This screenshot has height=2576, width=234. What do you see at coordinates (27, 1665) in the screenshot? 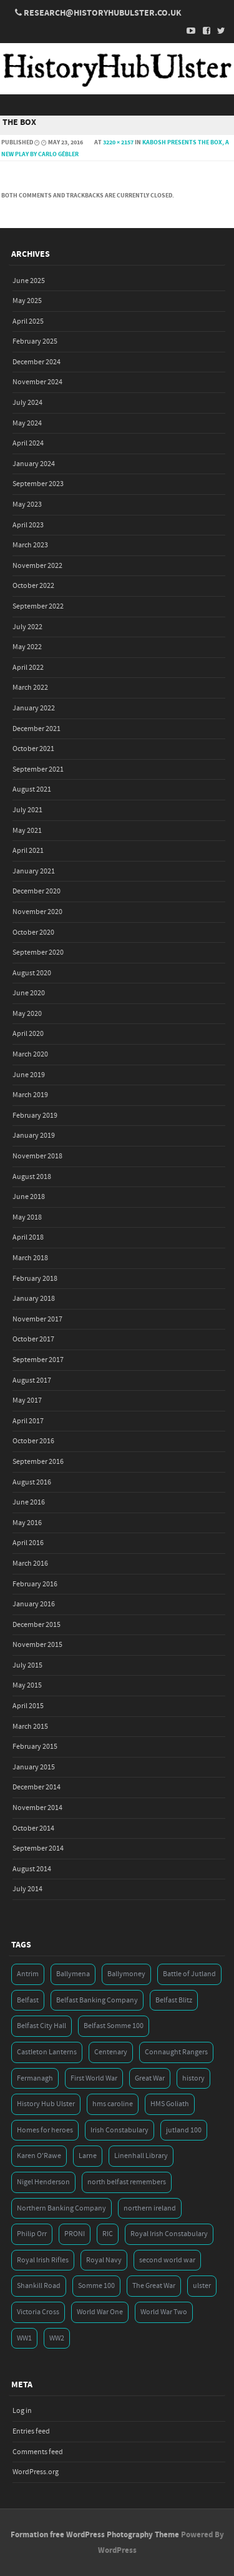
I see `July 2015` at bounding box center [27, 1665].